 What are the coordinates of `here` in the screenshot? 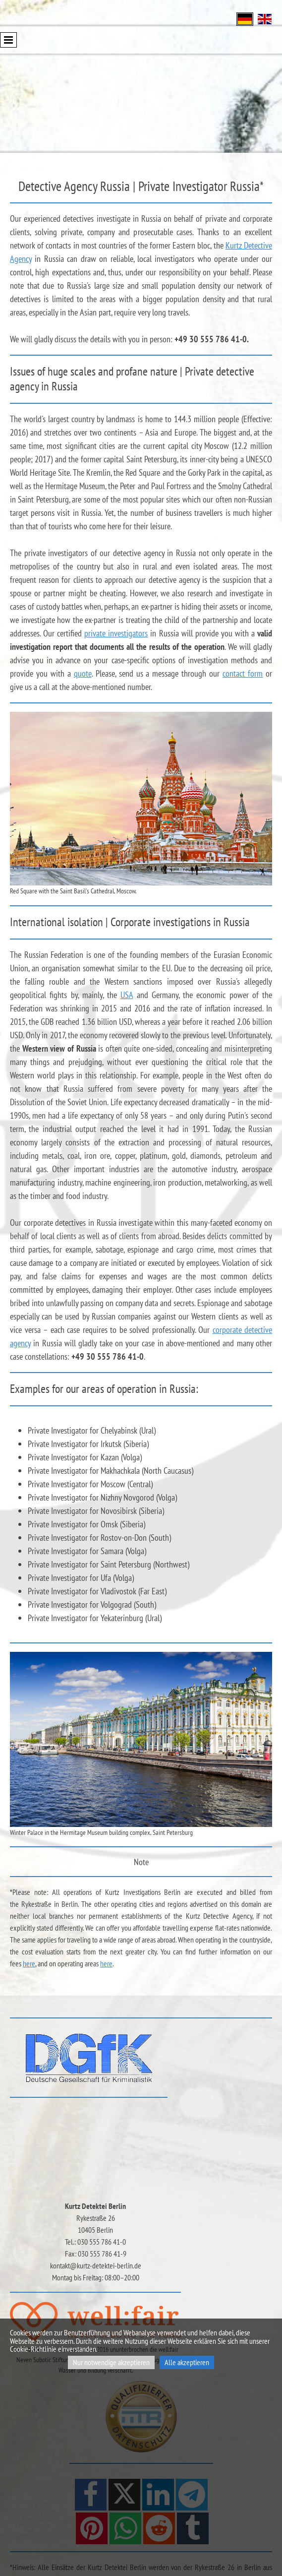 It's located at (29, 1963).